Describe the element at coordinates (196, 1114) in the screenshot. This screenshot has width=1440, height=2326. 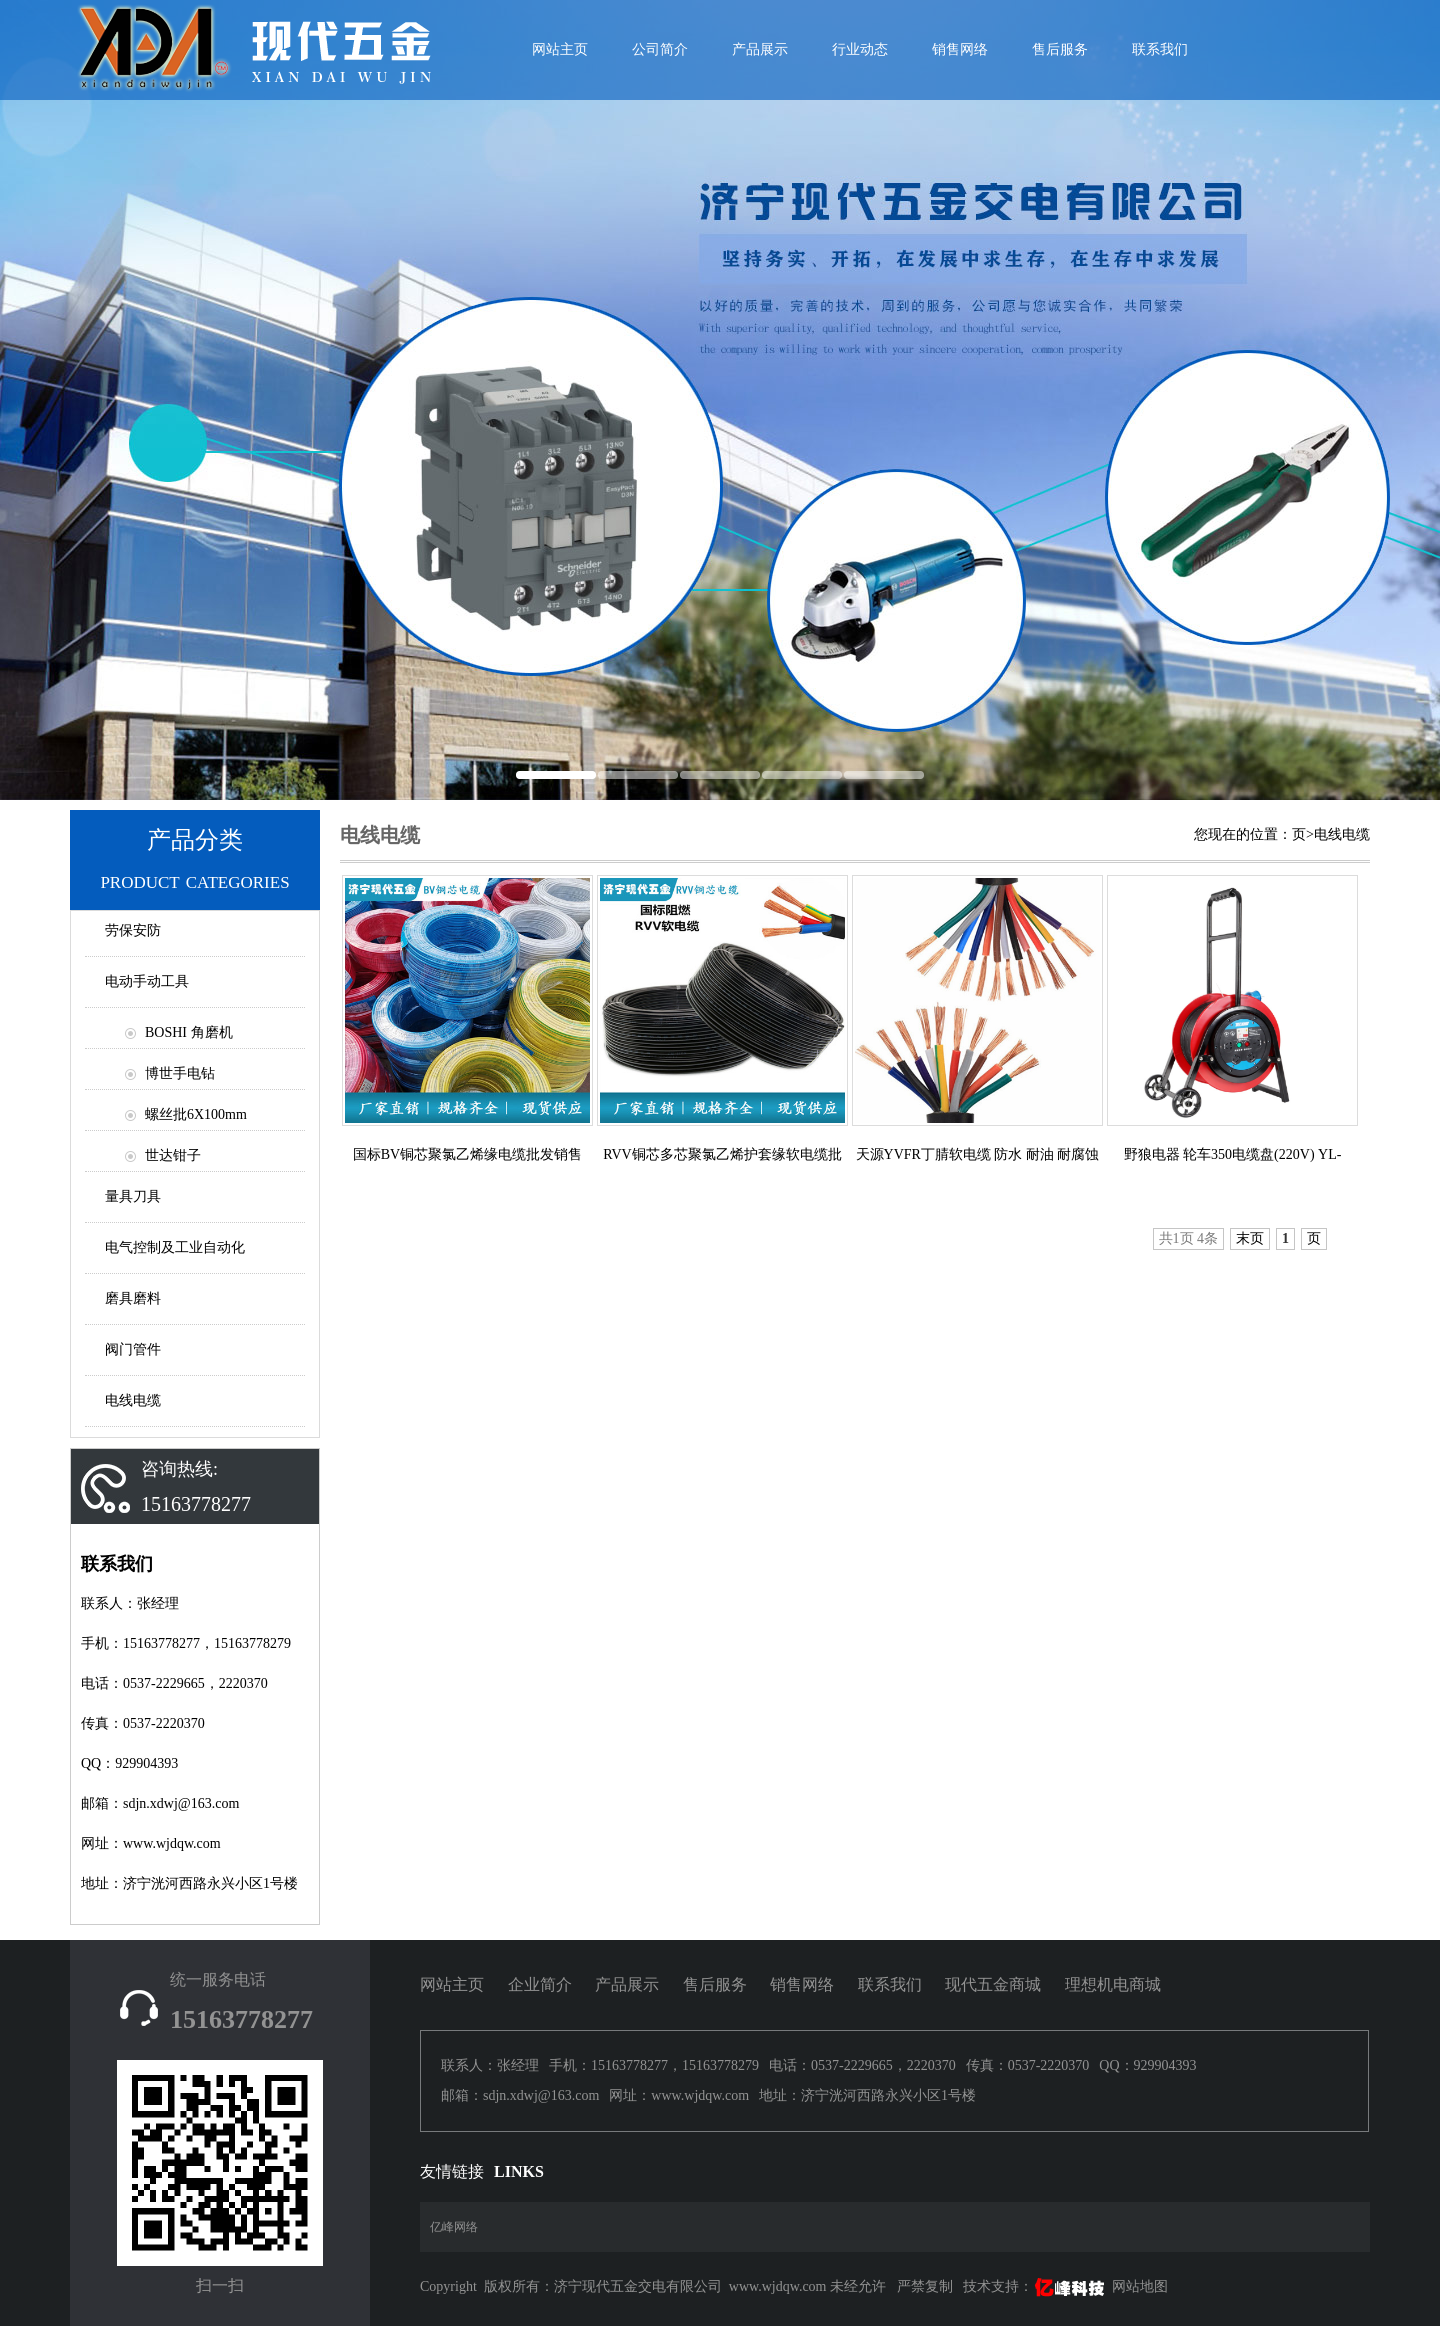
I see `螺丝批6X100mm` at that location.